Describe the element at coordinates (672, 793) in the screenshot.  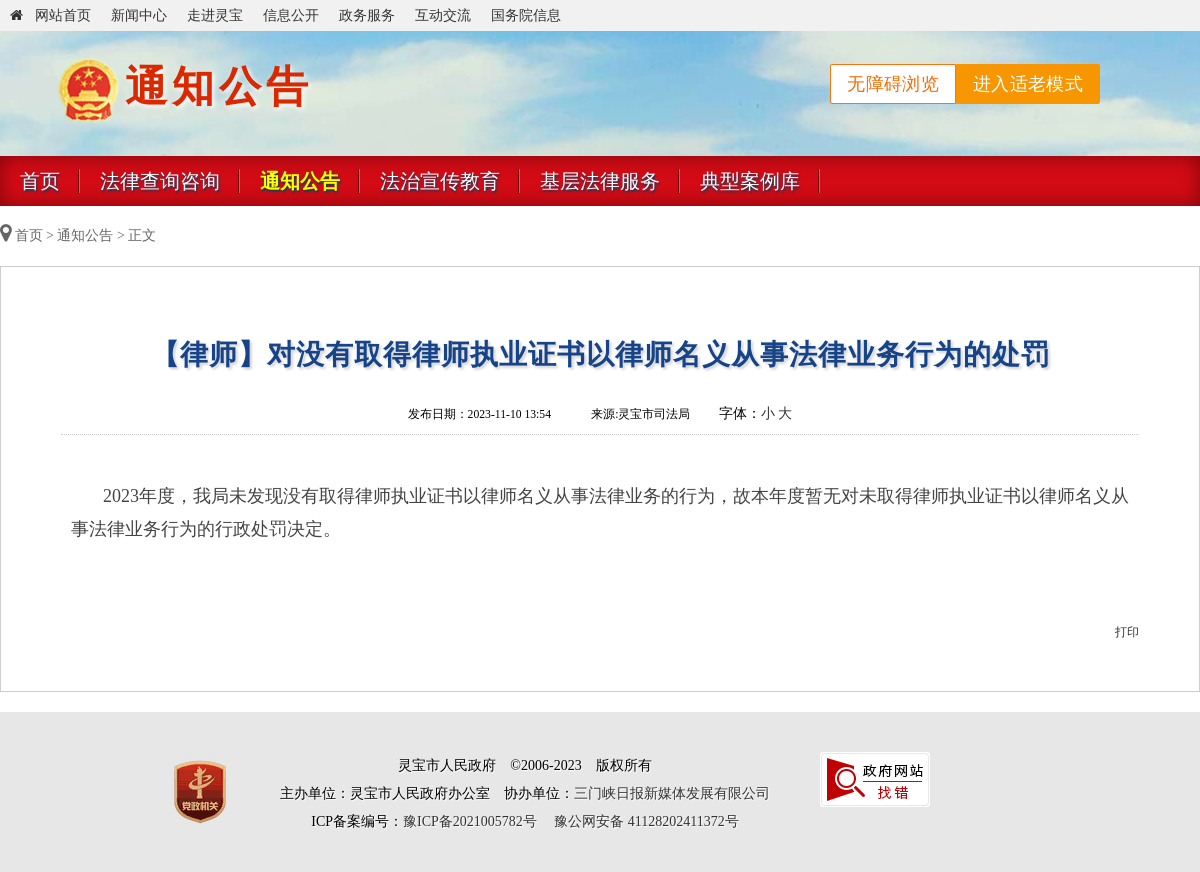
I see `三门峡日报新媒体发展有限公司` at that location.